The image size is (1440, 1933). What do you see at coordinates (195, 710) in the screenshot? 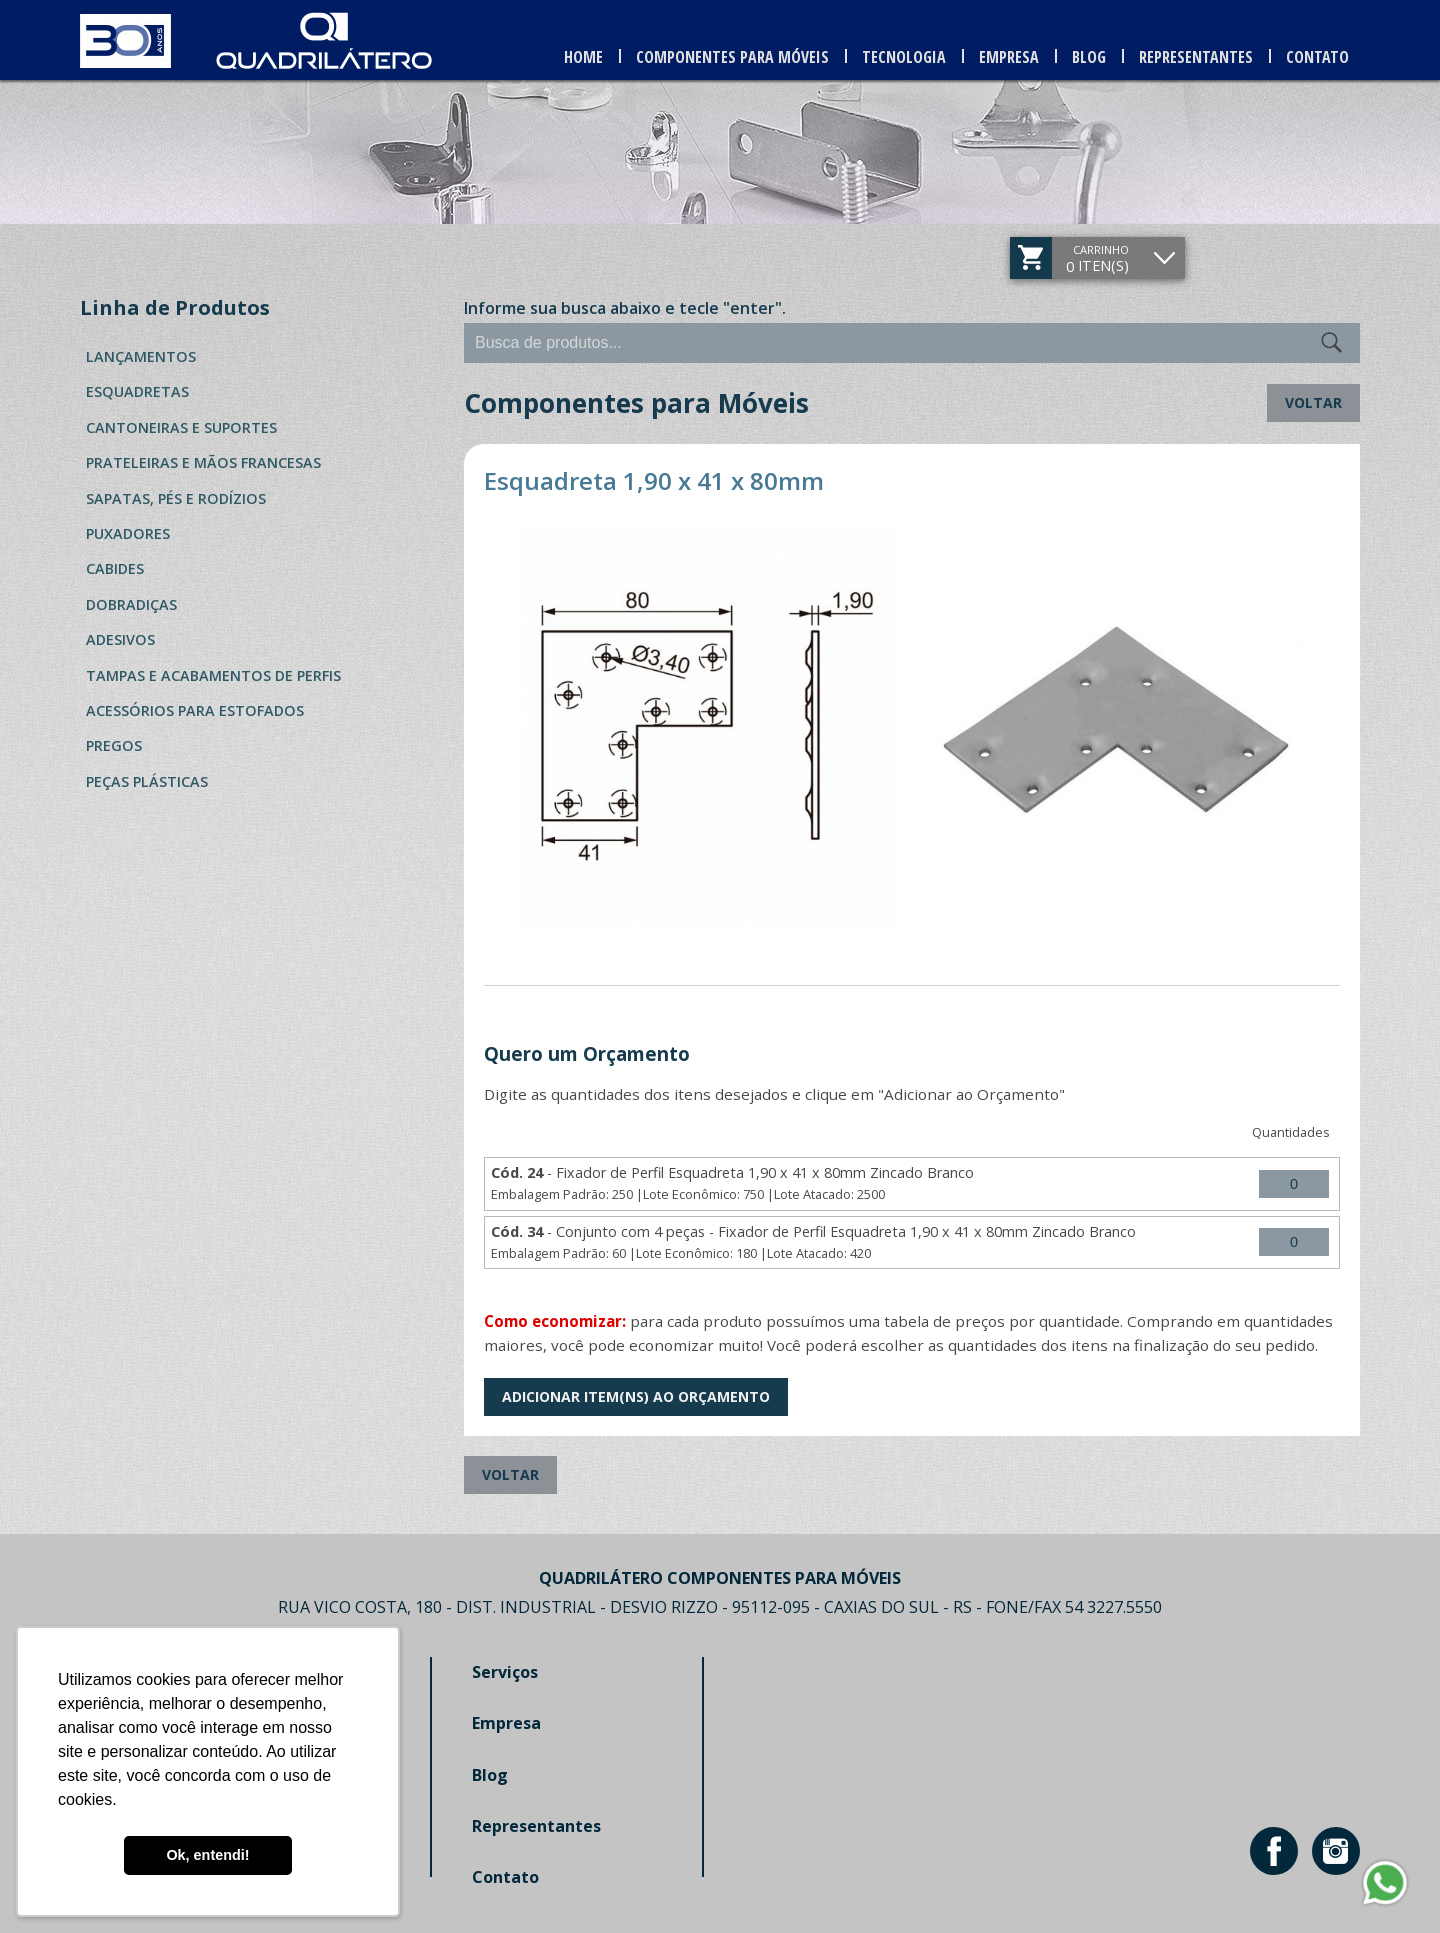
I see `Acessórios para Estofados` at bounding box center [195, 710].